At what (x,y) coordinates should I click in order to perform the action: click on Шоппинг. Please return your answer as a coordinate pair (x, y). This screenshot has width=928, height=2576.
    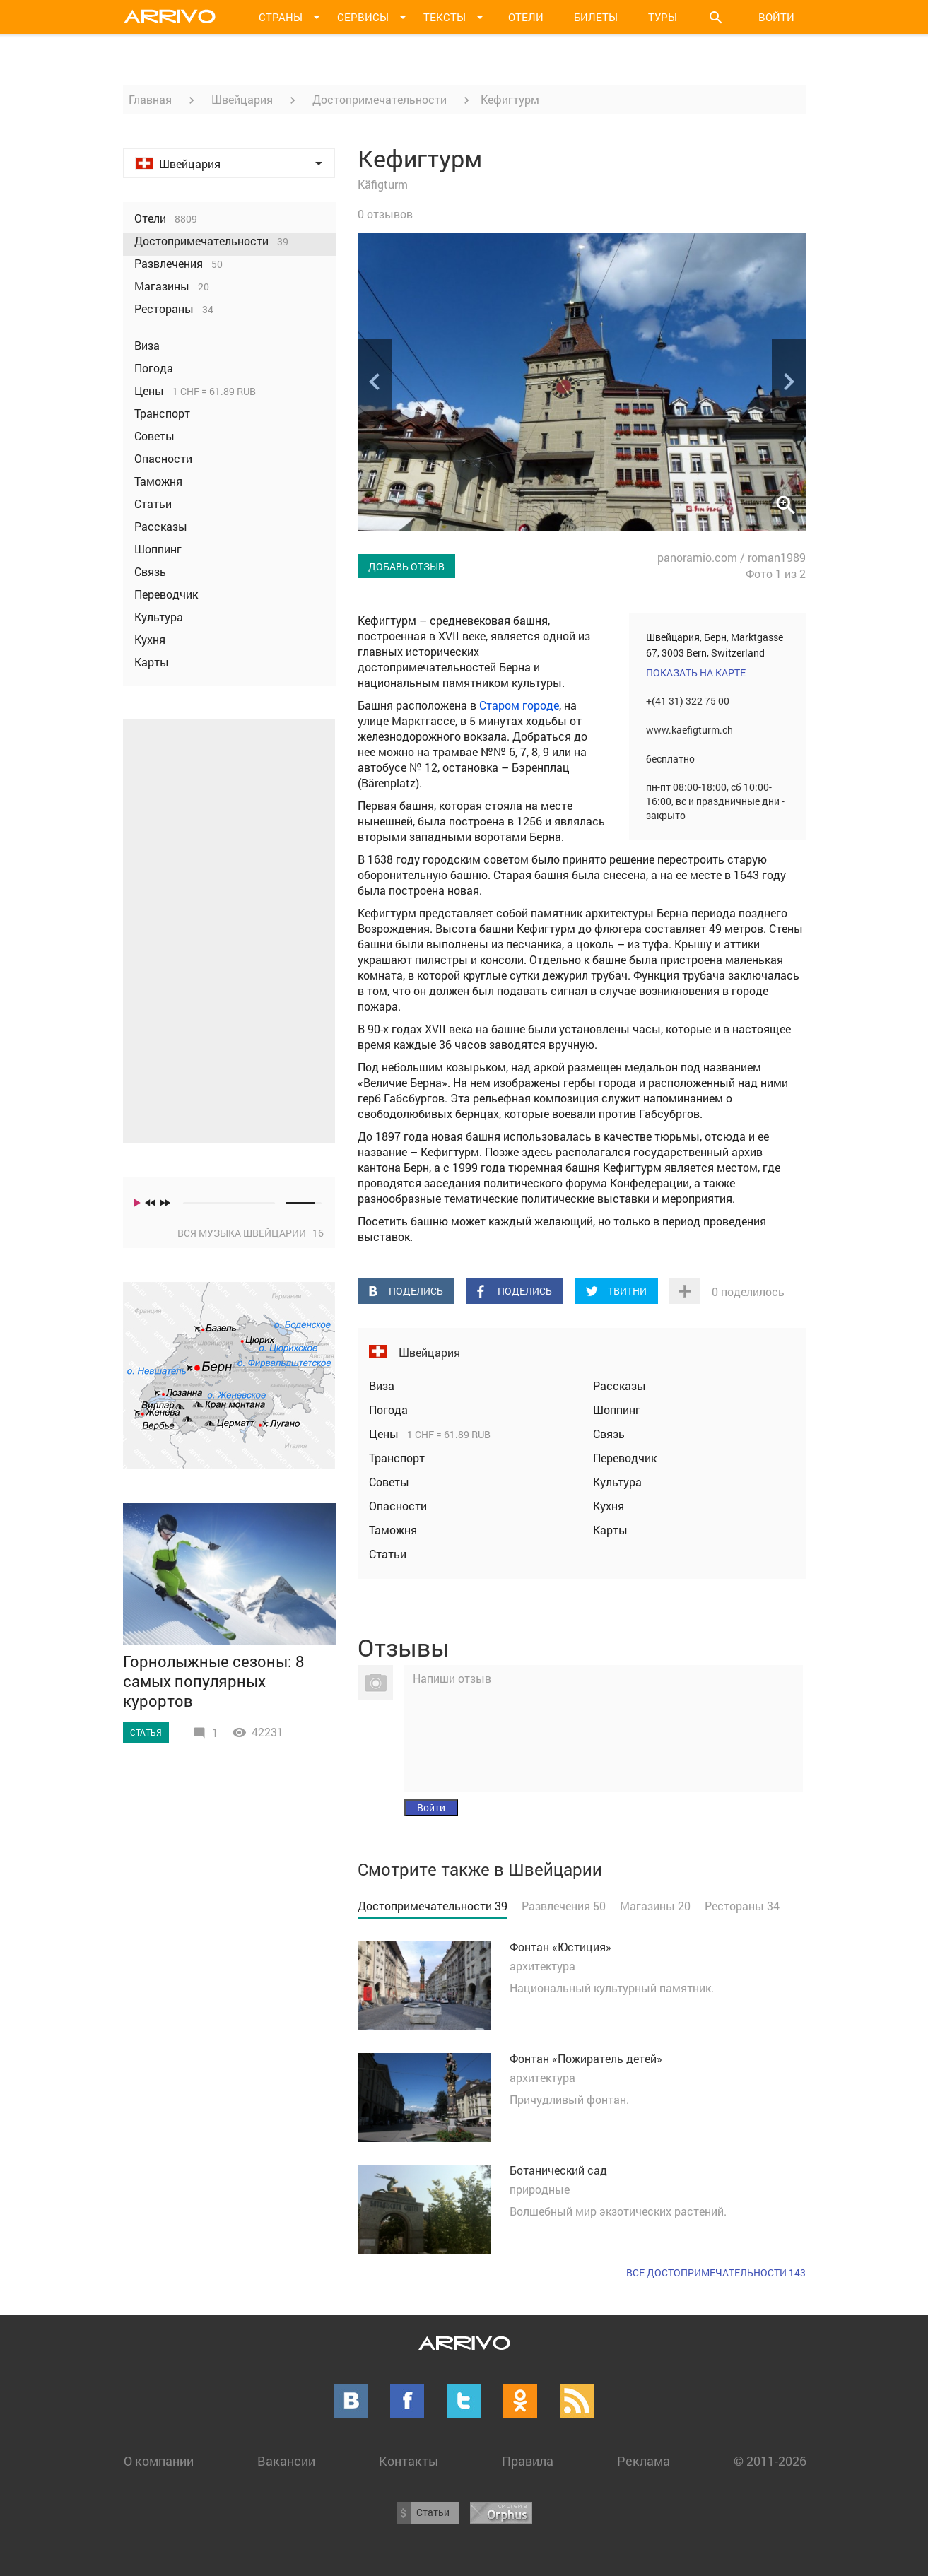
    Looking at the image, I should click on (616, 1409).